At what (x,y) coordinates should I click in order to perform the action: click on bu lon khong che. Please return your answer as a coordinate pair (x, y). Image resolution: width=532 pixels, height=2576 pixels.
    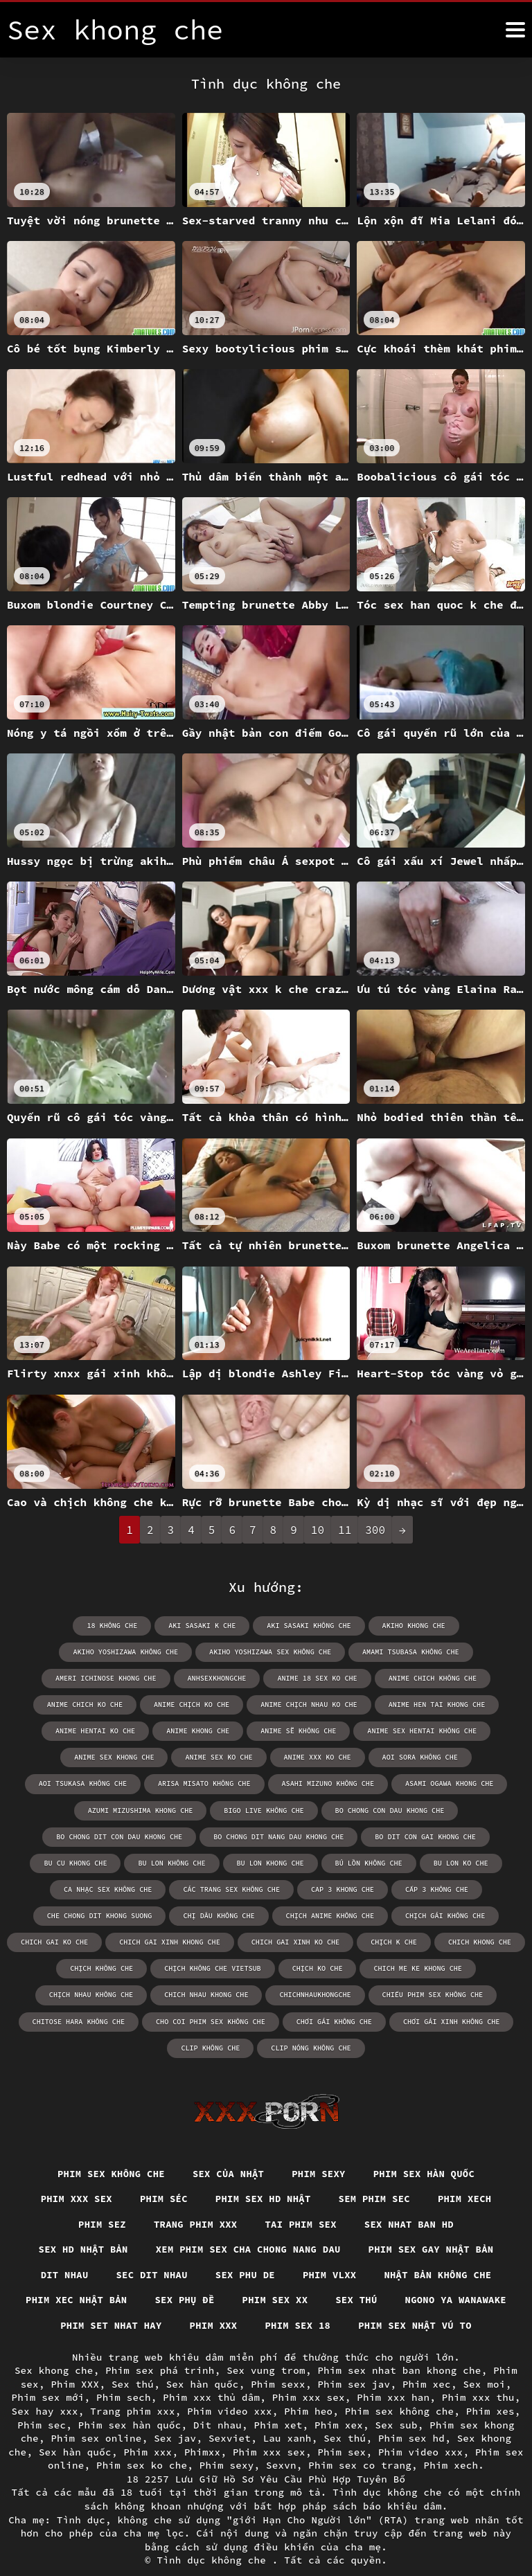
    Looking at the image, I should click on (378, 1836).